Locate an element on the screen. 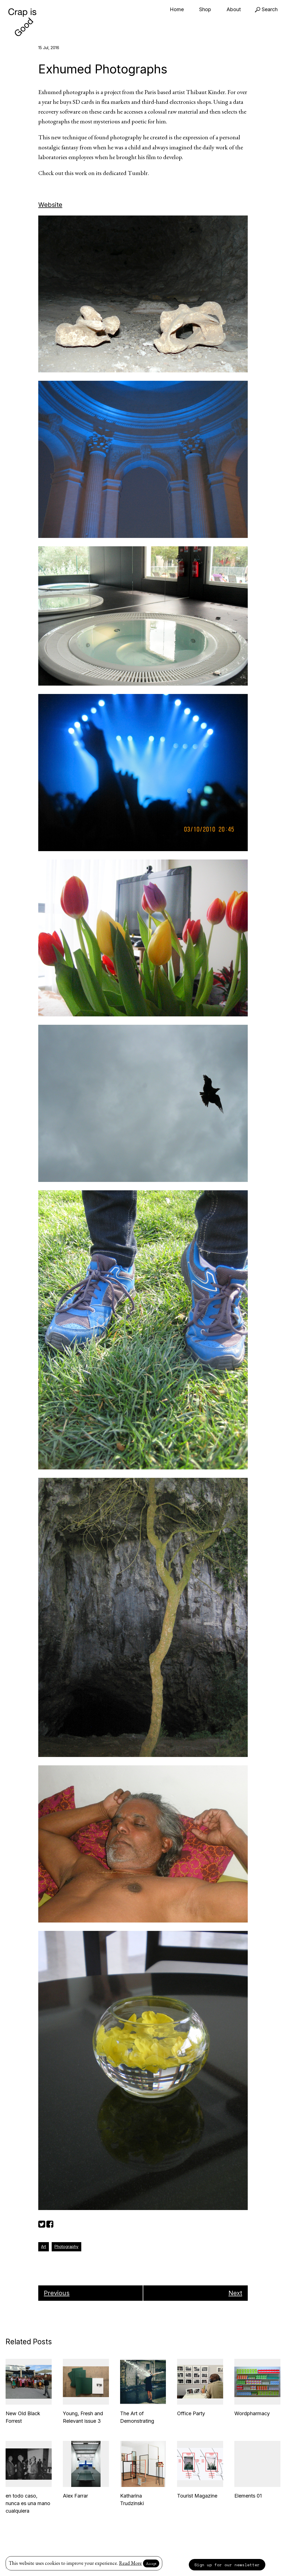  Search is located at coordinates (266, 9).